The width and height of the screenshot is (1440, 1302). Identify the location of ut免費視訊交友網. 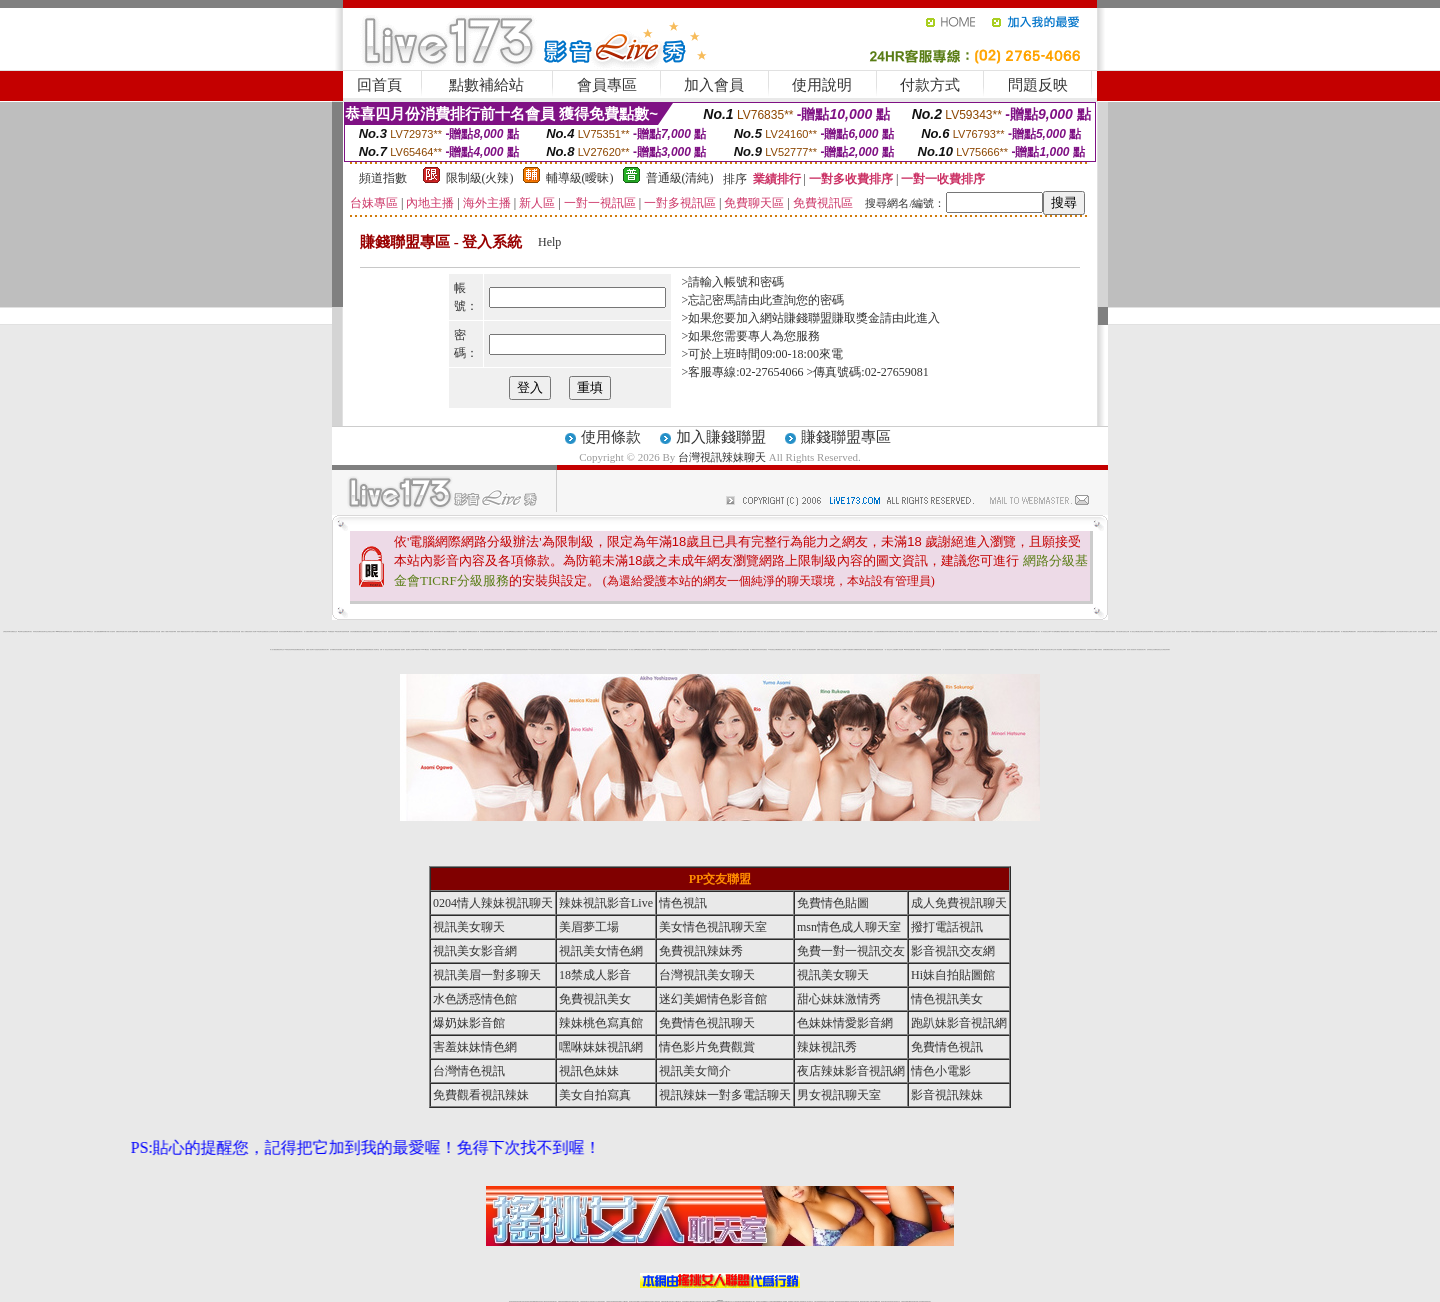
(559, 631).